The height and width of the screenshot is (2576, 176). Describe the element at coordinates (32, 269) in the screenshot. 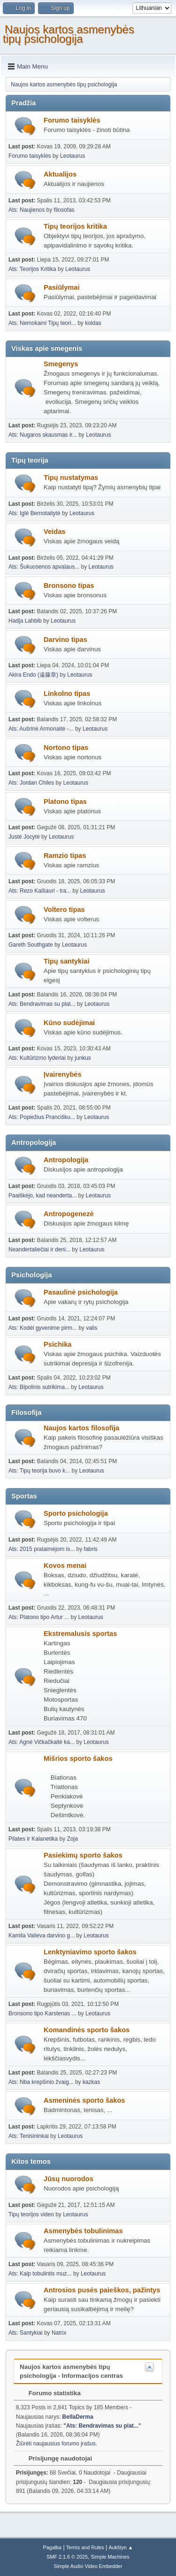

I see `Ats: Teorijos Kritika` at that location.